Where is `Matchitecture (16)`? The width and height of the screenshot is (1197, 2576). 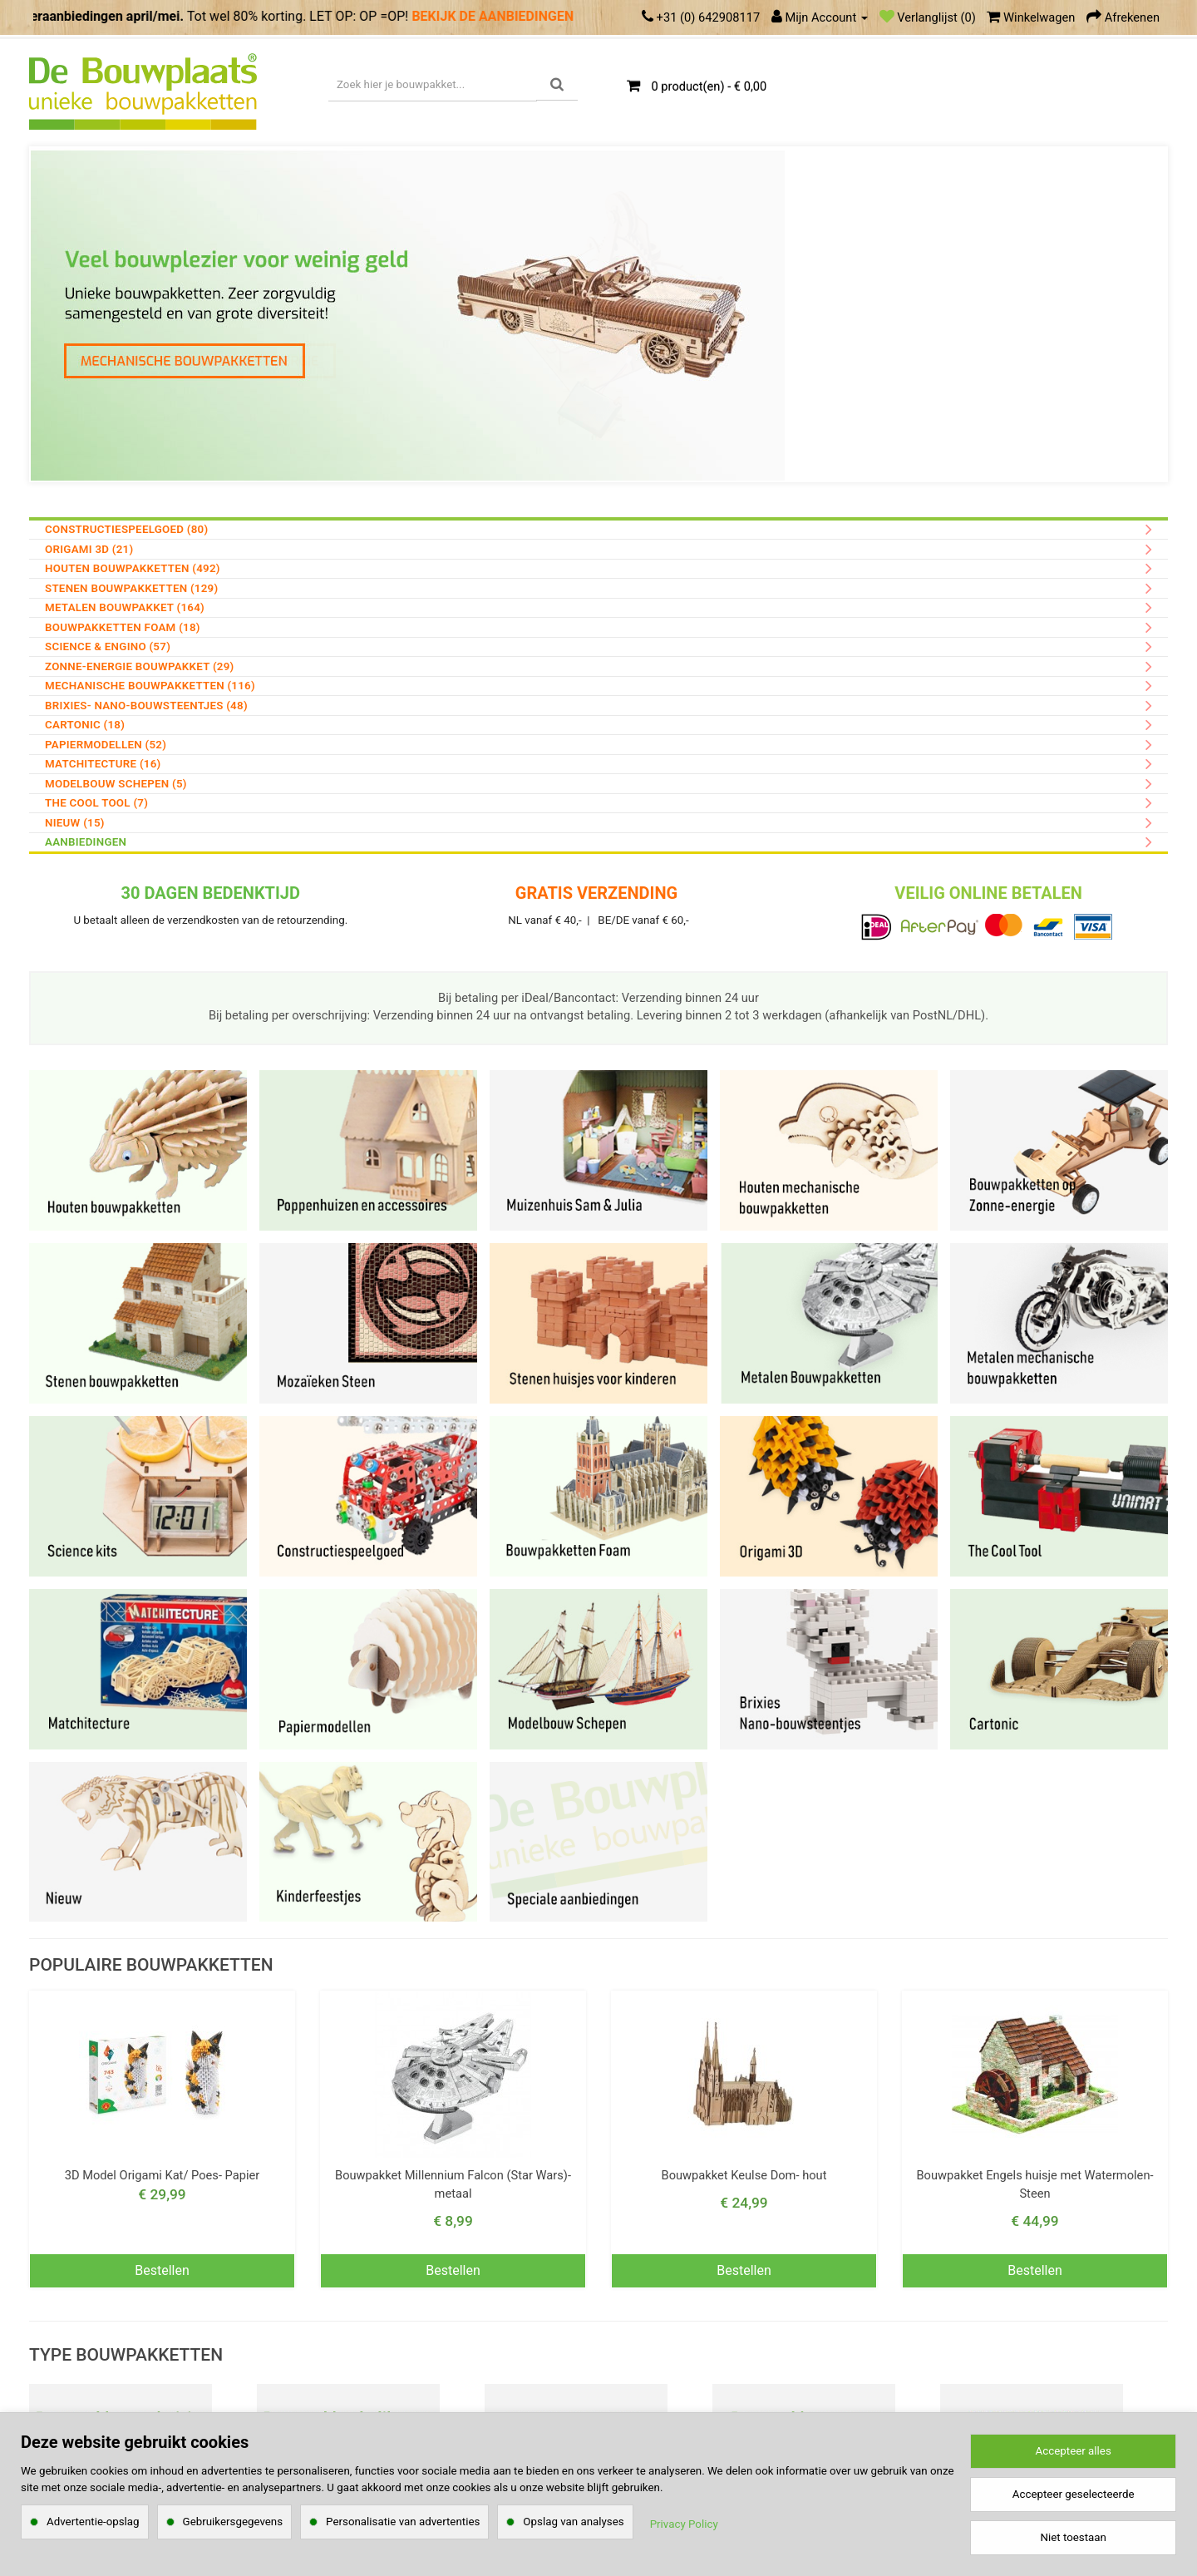
Matchitecture (16) is located at coordinates (103, 764).